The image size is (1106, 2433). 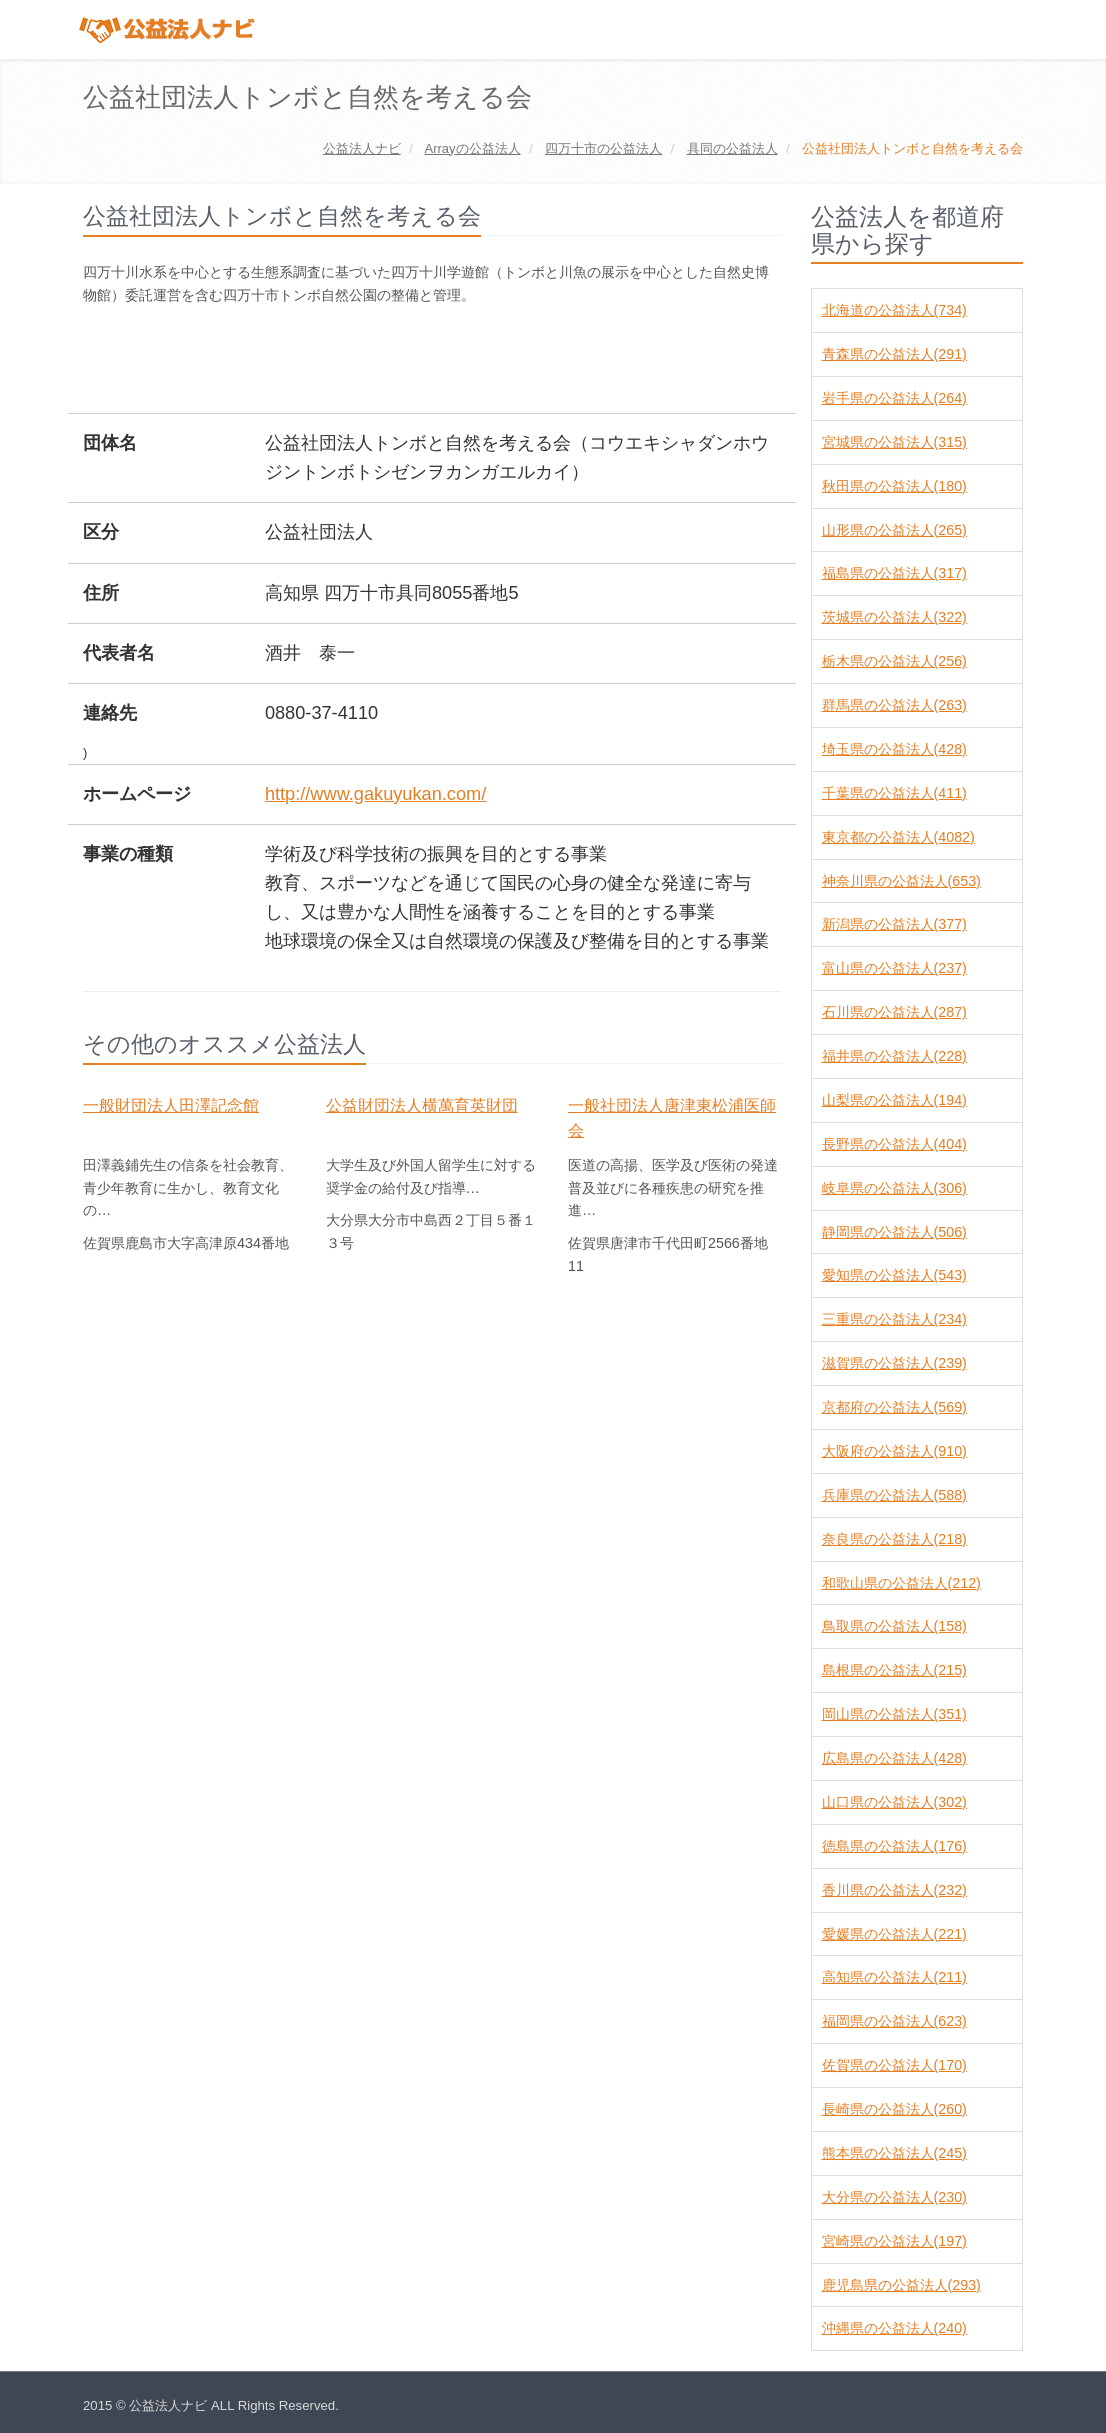 What do you see at coordinates (894, 1232) in the screenshot?
I see `静岡県の公益法人(506)` at bounding box center [894, 1232].